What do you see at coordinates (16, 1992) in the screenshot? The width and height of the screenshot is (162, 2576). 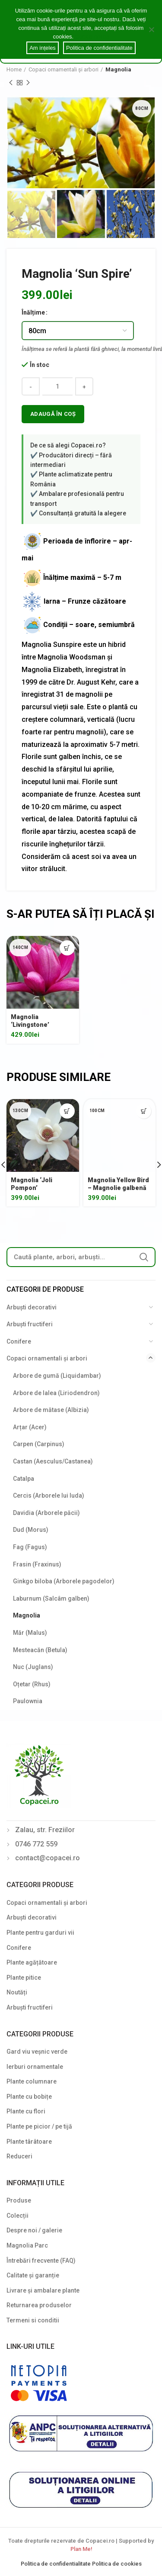 I see `Noutăți` at bounding box center [16, 1992].